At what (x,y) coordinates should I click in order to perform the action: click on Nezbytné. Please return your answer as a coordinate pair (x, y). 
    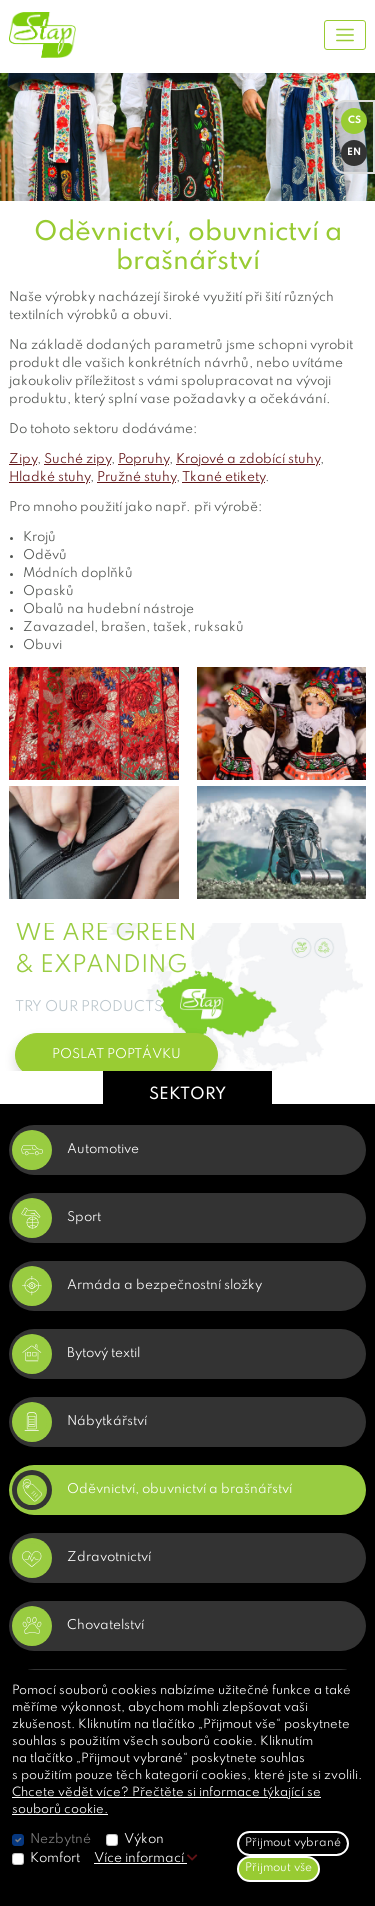
    Looking at the image, I should click on (60, 1839).